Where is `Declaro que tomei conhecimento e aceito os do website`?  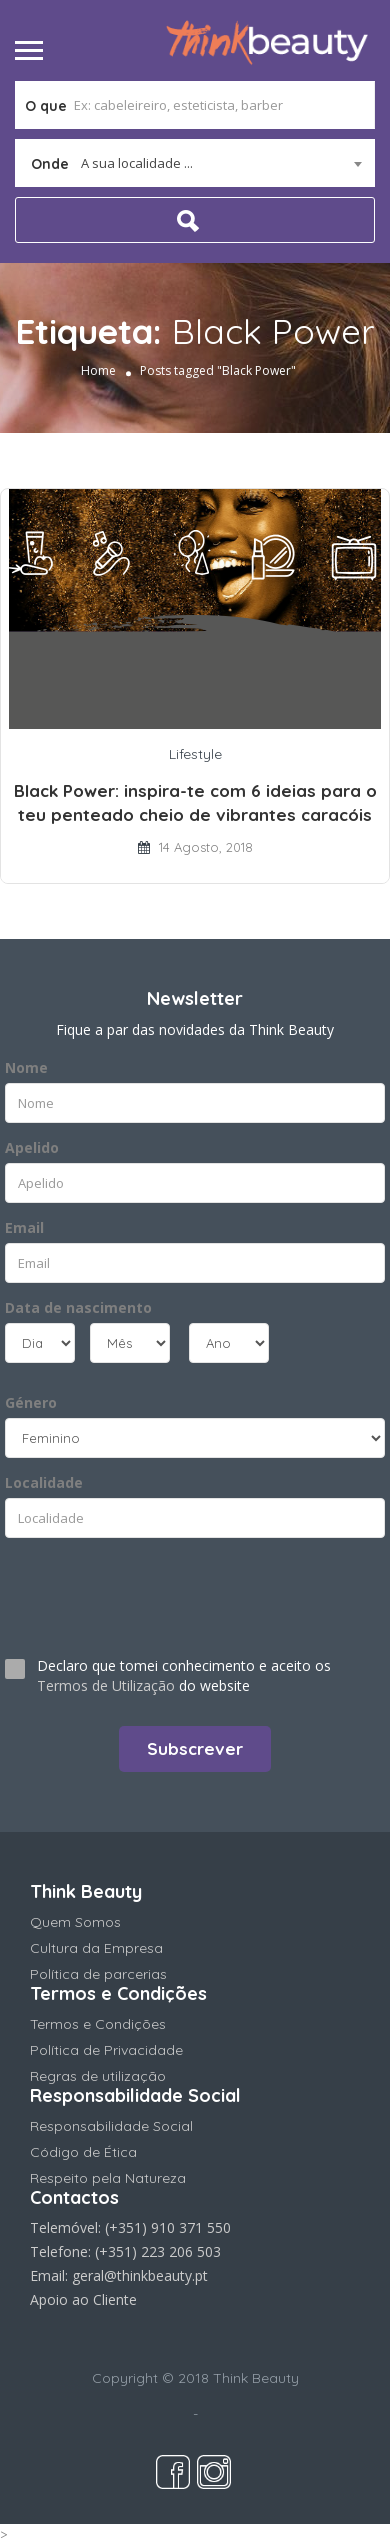 Declaro que tomei conhecimento e aceito os do website is located at coordinates (184, 1675).